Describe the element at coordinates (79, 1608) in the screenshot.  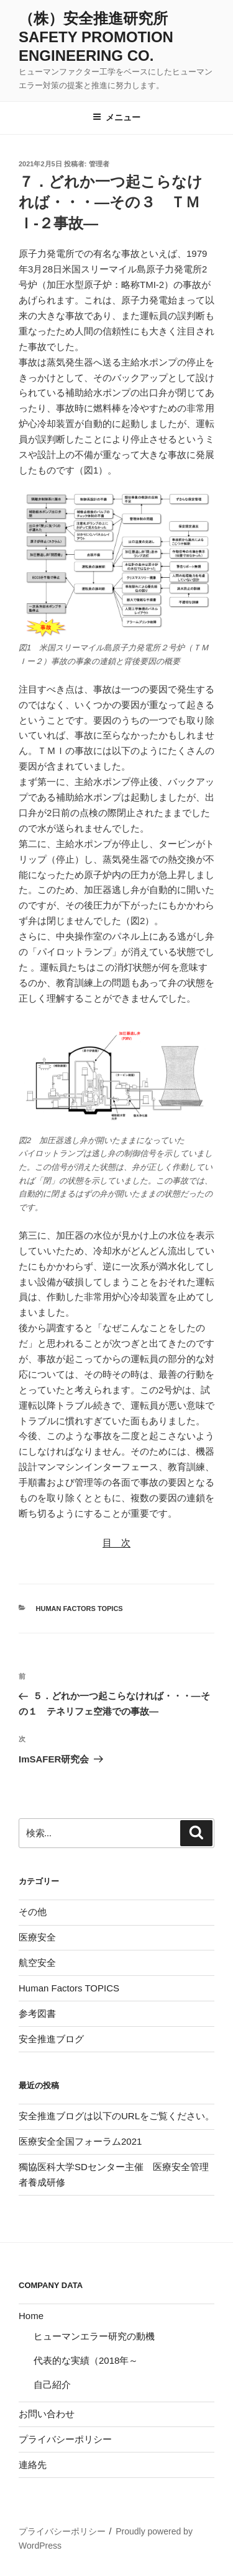
I see `Human Factors TOPICS` at that location.